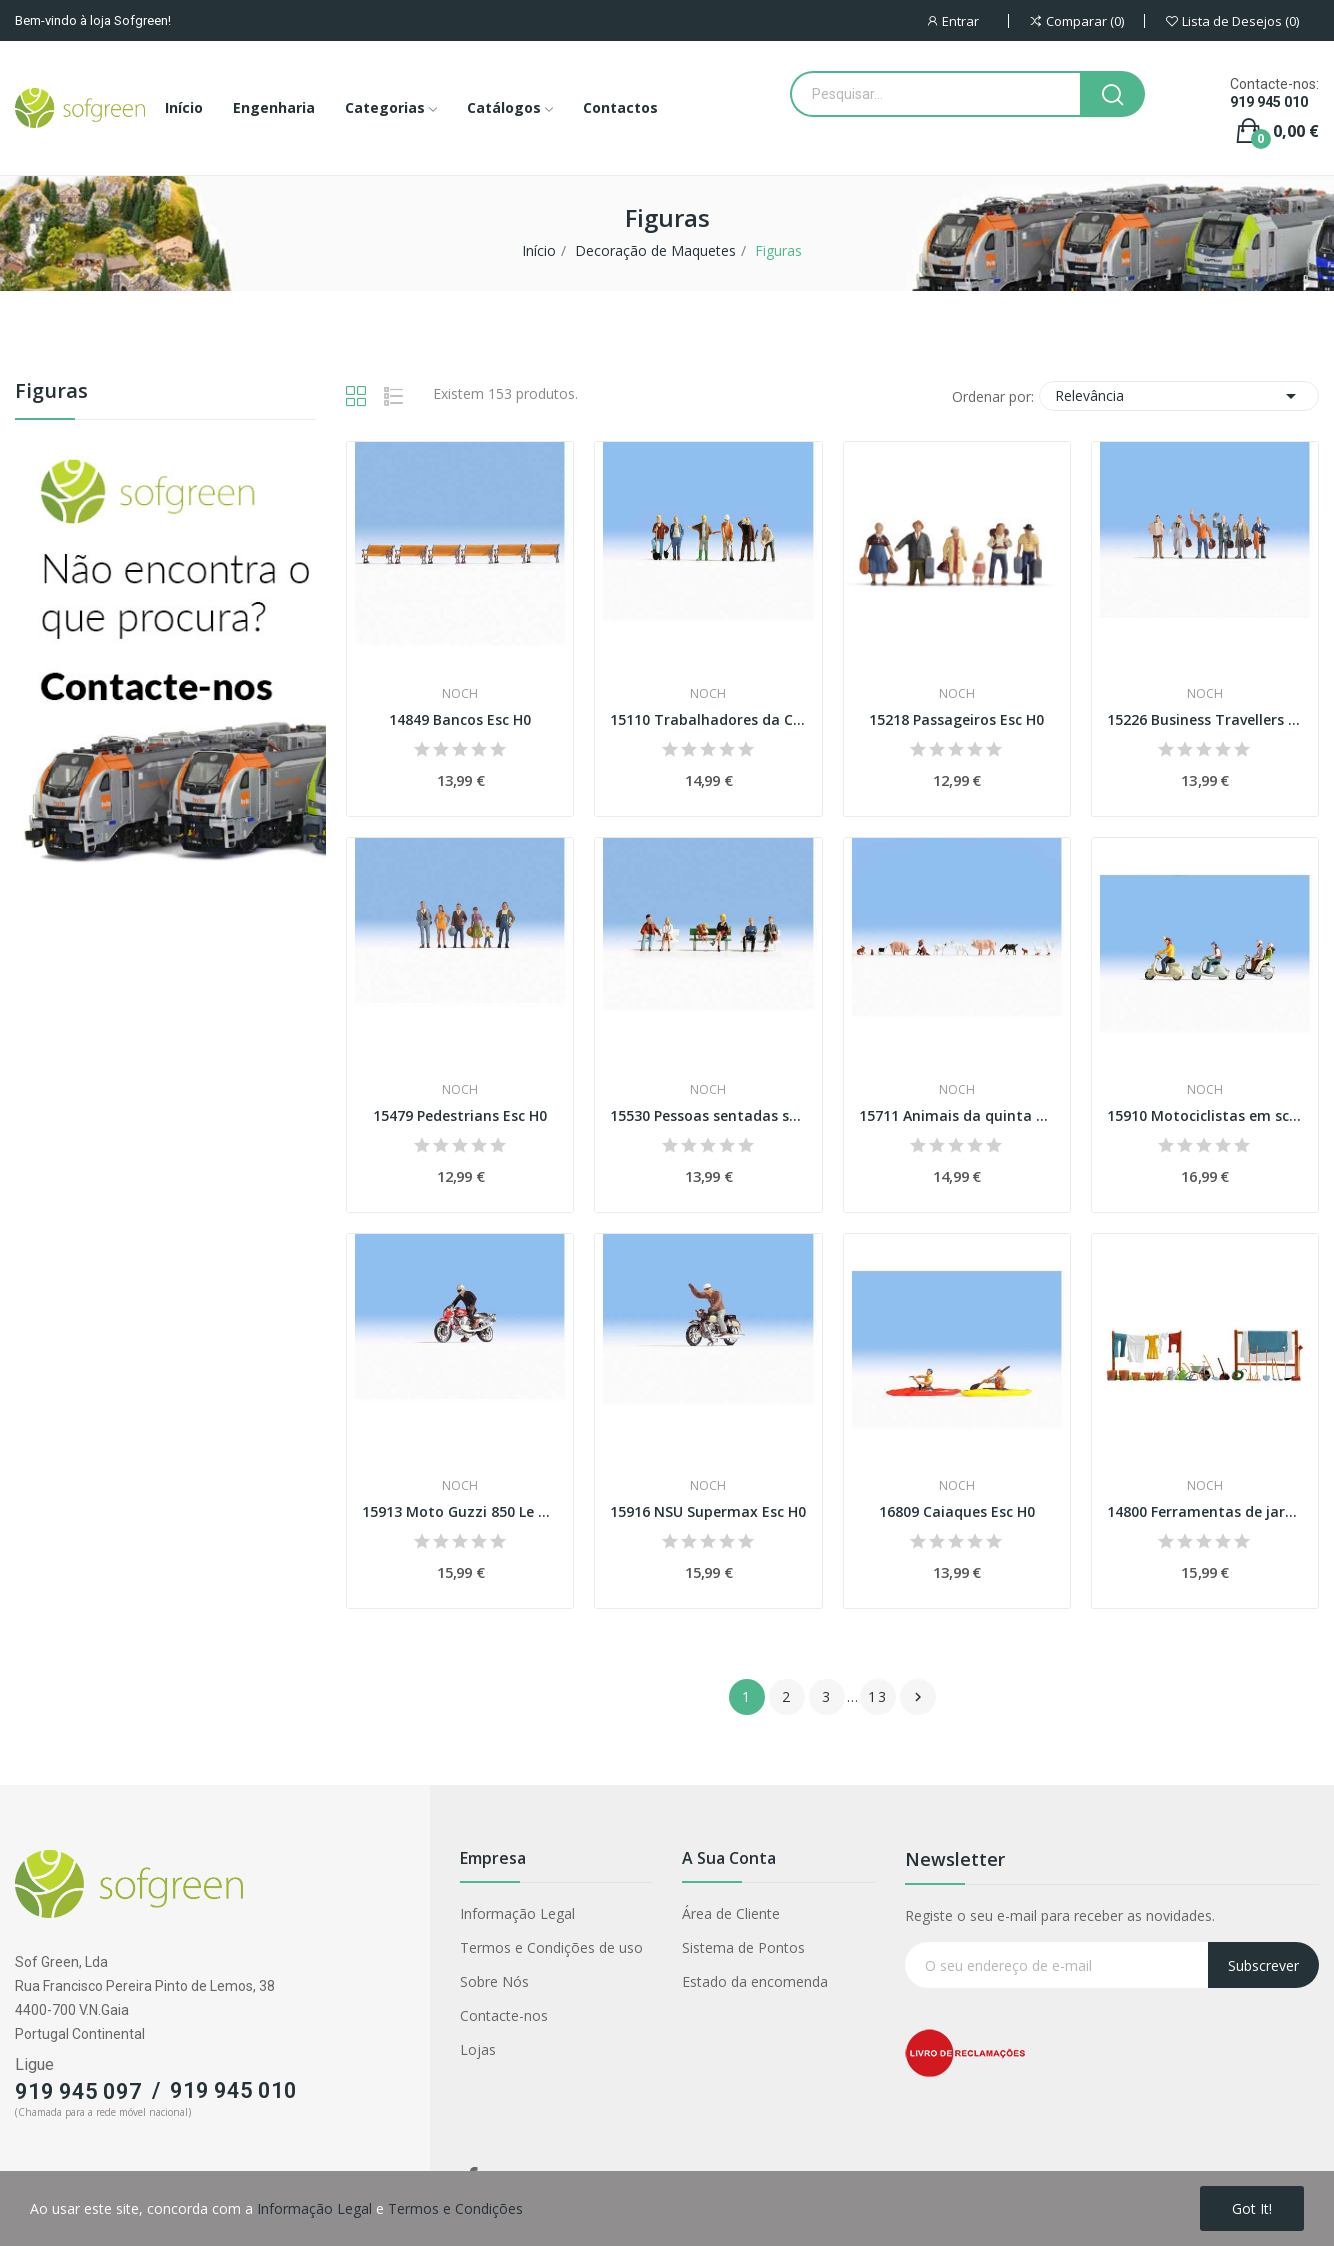  I want to click on Termos e Condições, so click(455, 2208).